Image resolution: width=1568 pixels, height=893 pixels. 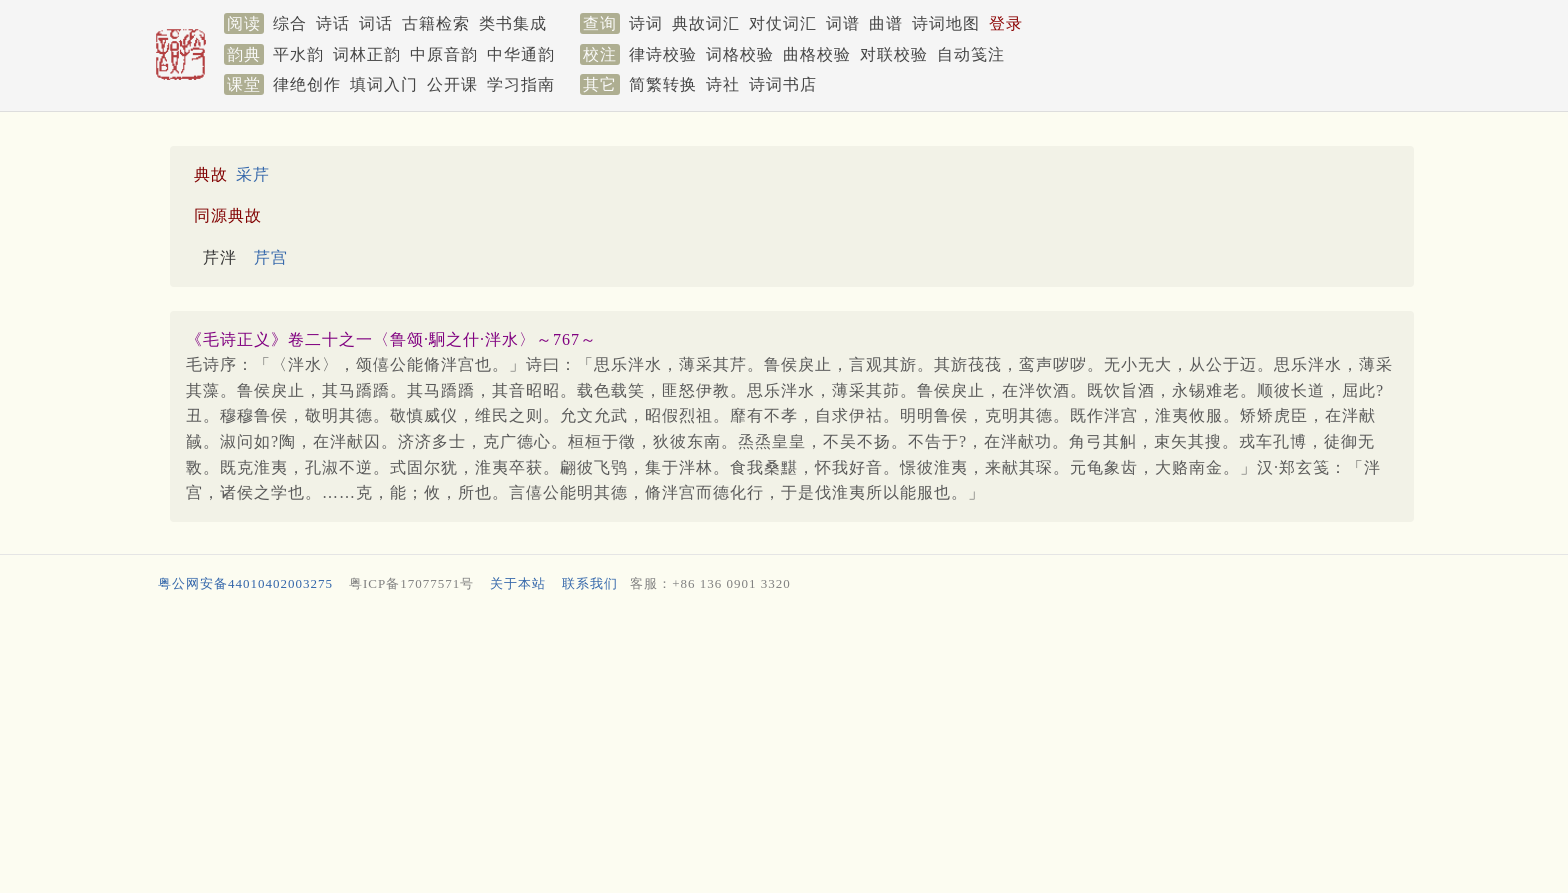 I want to click on 诗社, so click(x=723, y=84).